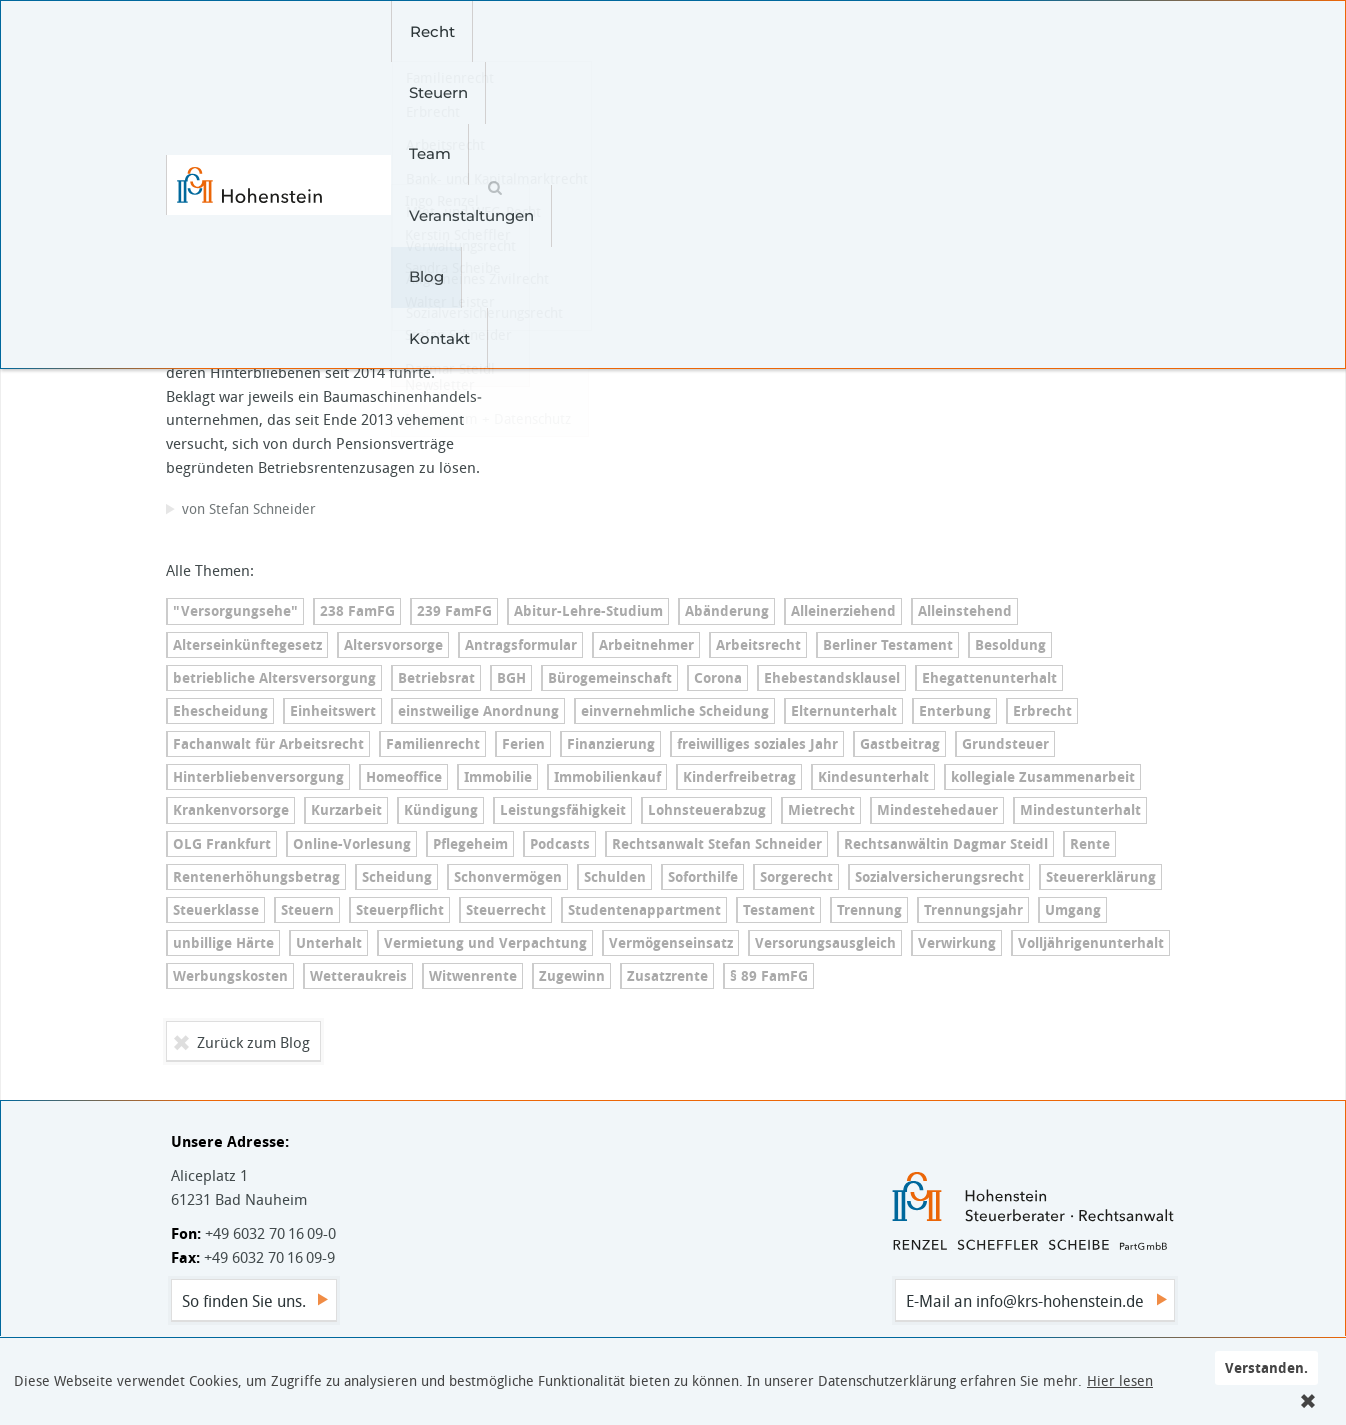  What do you see at coordinates (1091, 943) in the screenshot?
I see `Voll­jäh­ri­gen­un­ter­halt` at bounding box center [1091, 943].